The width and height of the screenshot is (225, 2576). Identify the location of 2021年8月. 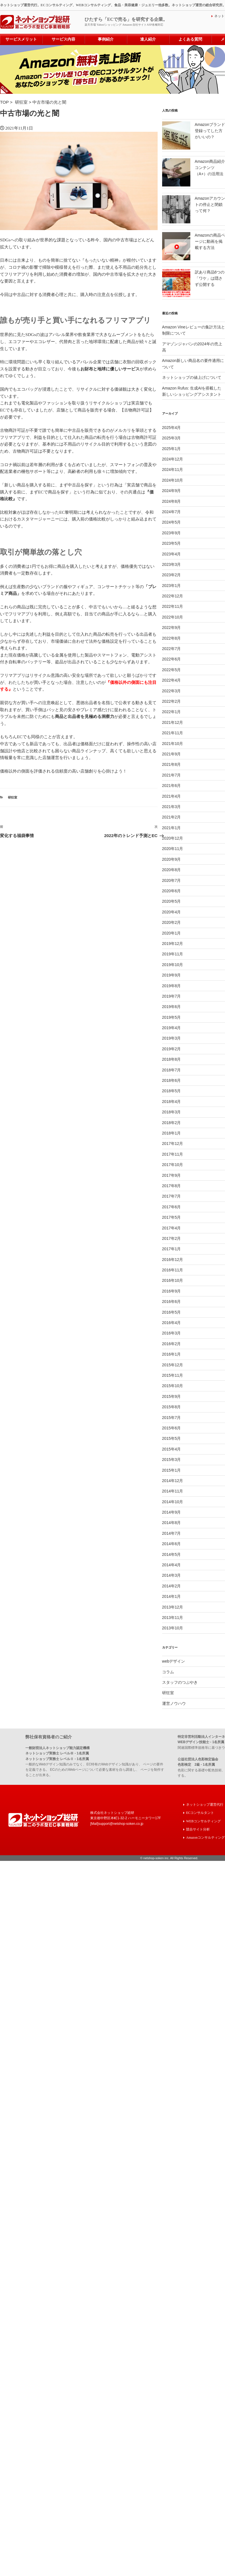
(171, 764).